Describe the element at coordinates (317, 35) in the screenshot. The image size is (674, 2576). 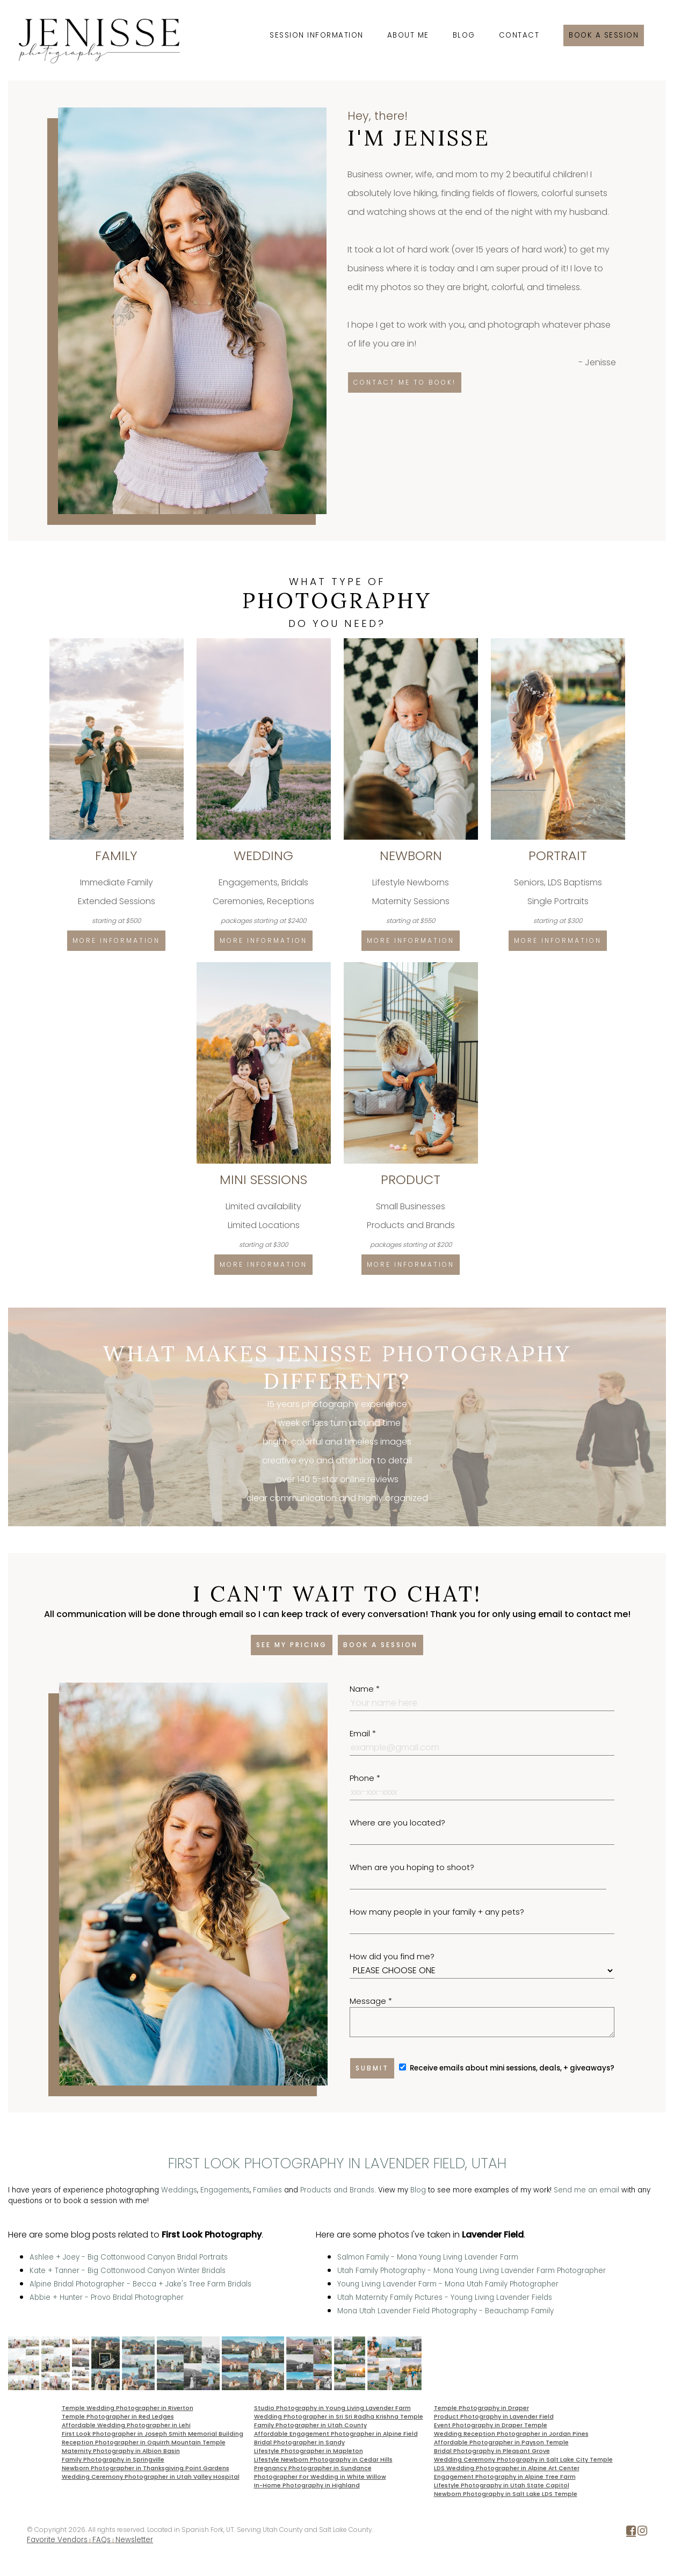
I see `Session Information` at that location.